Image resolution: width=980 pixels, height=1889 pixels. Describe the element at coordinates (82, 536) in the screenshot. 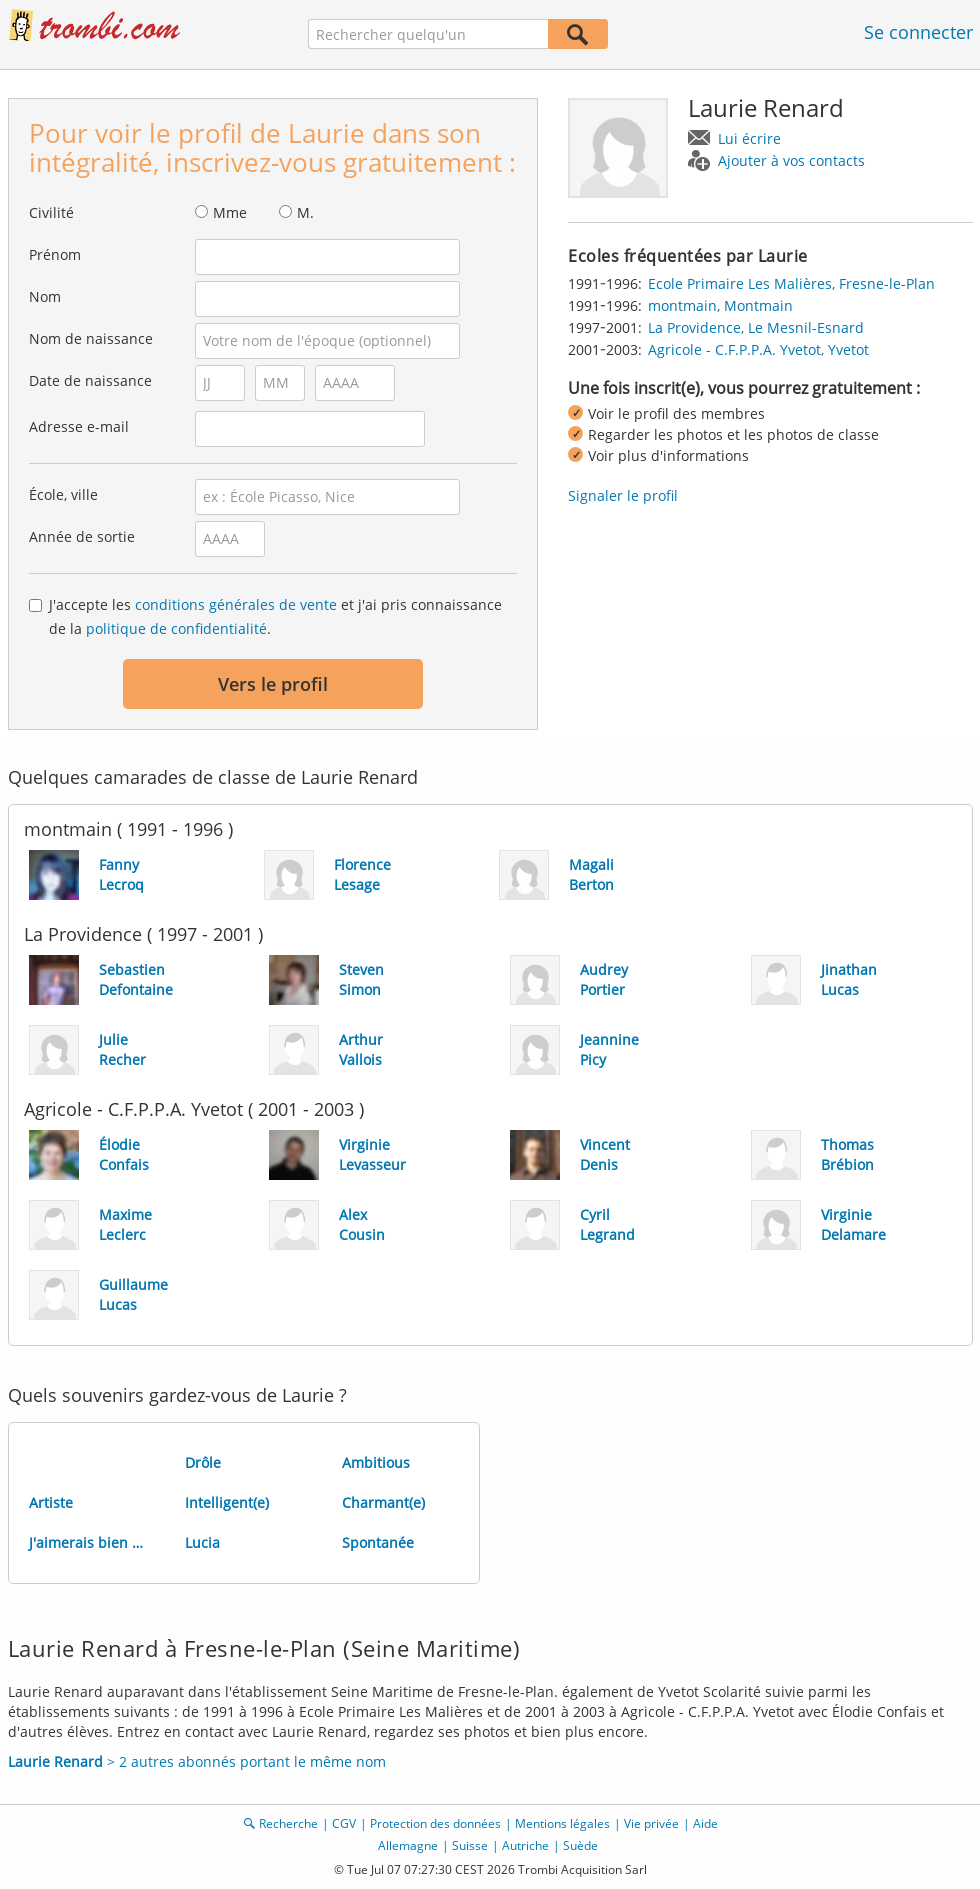

I see `Année de sortie` at that location.